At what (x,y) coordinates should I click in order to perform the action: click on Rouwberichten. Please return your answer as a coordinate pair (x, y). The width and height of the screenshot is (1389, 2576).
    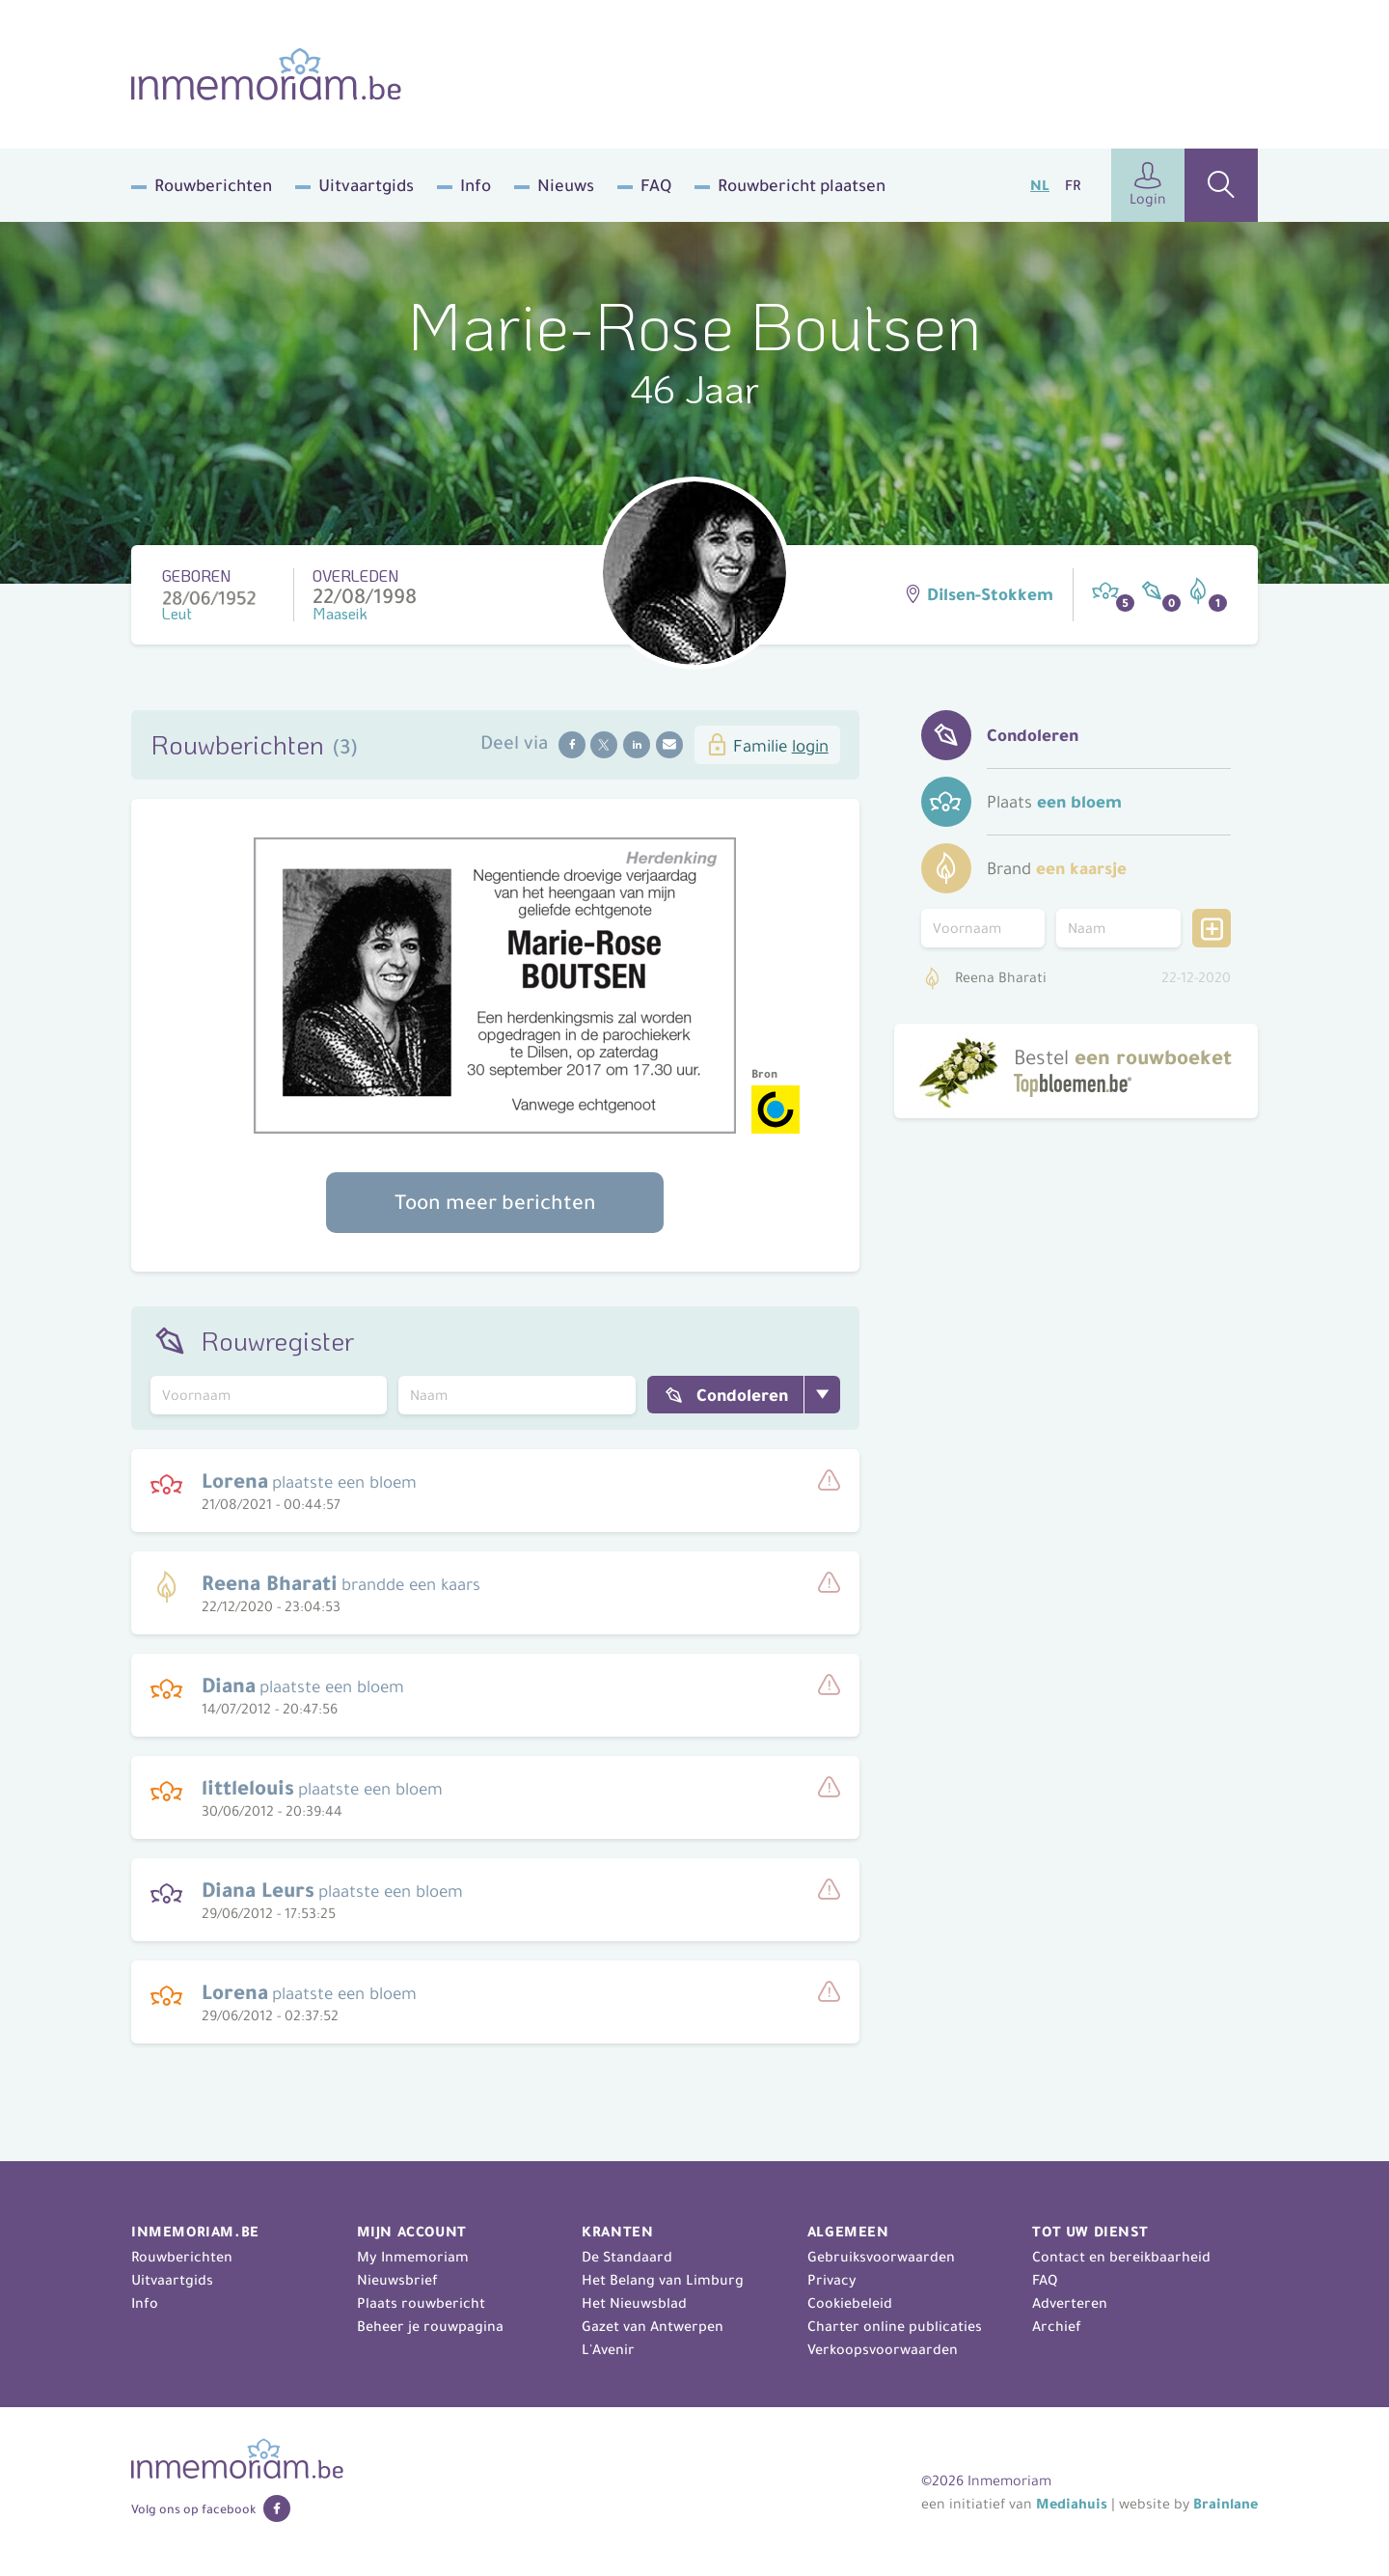
    Looking at the image, I should click on (213, 185).